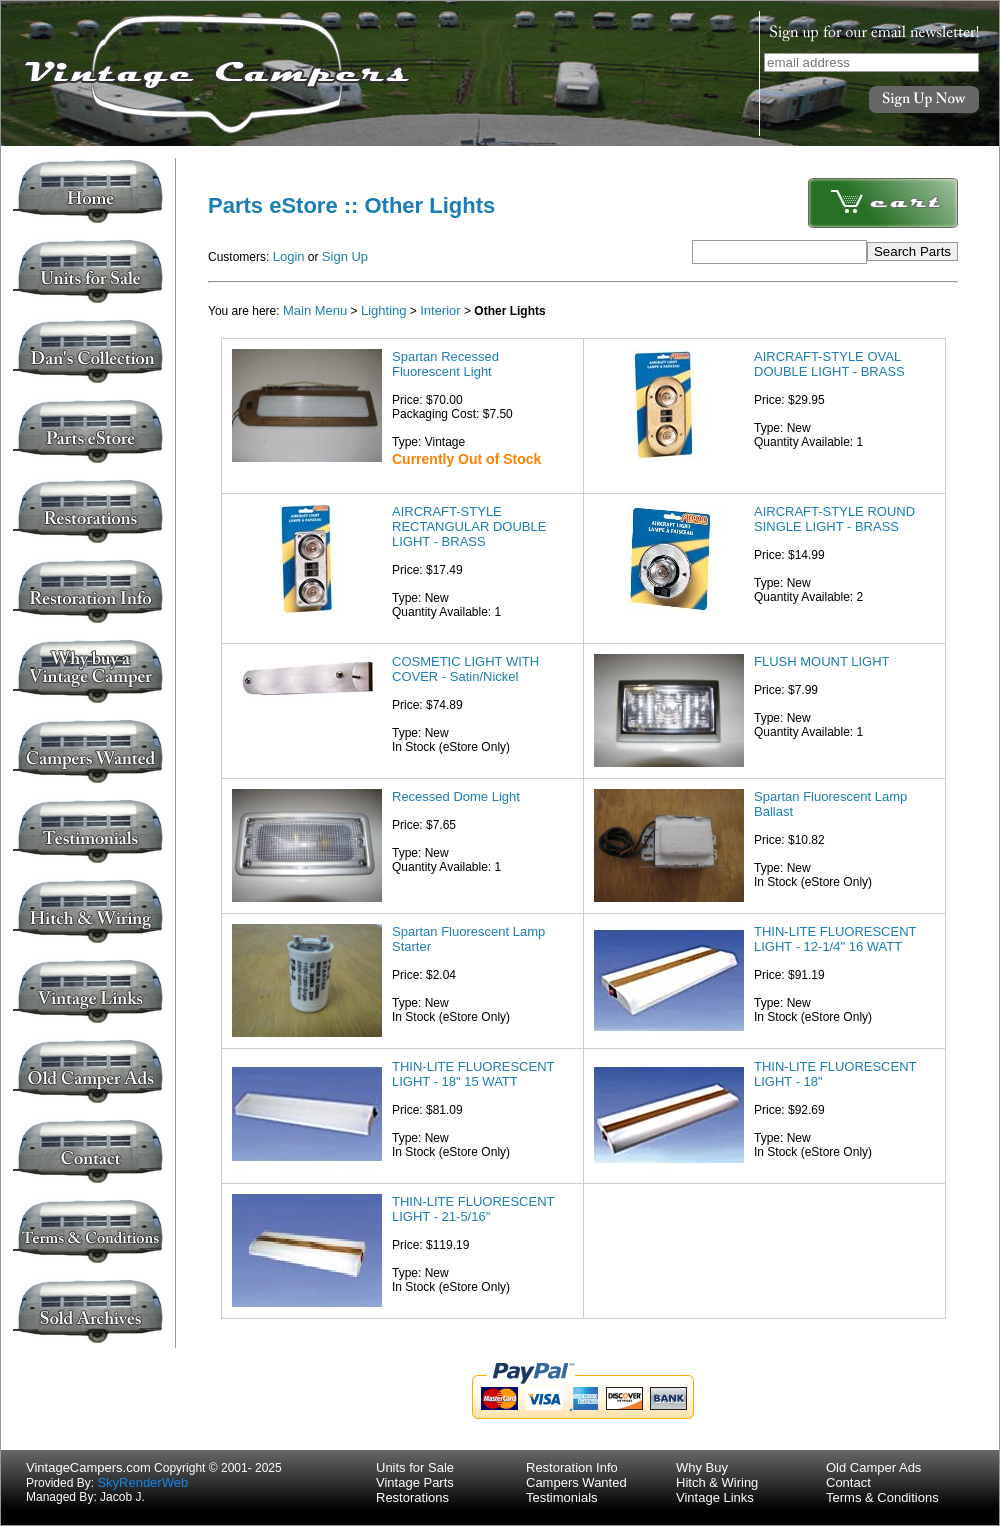  I want to click on Restorations, so click(412, 1497).